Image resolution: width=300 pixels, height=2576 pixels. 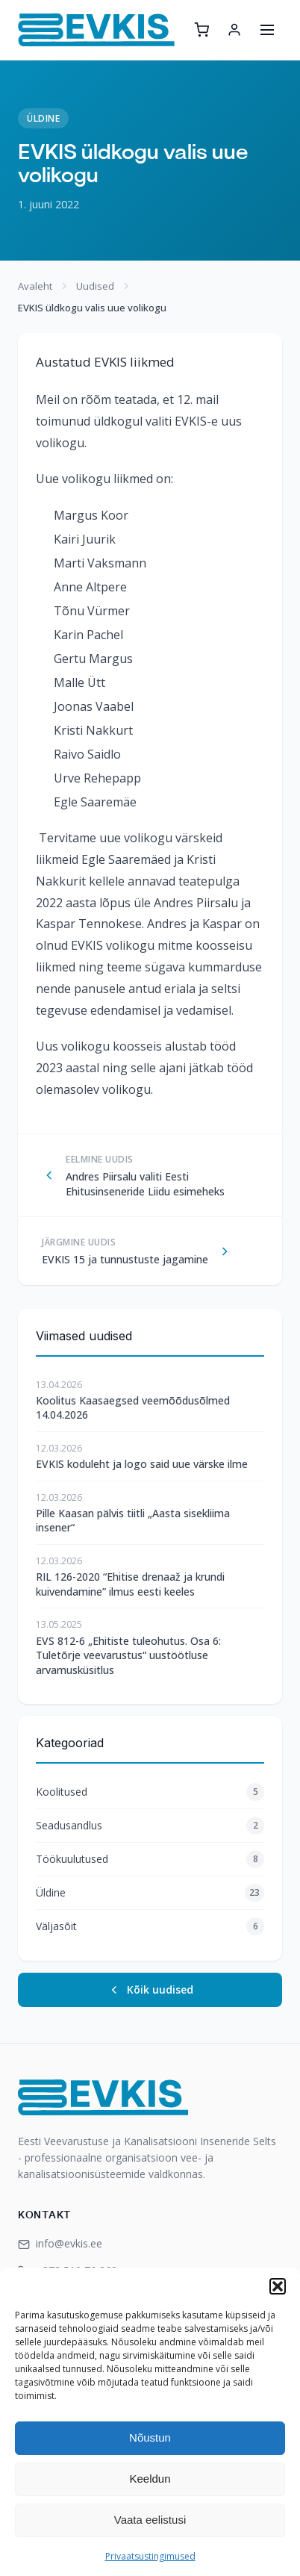 I want to click on Keeldun, so click(x=149, y=2478).